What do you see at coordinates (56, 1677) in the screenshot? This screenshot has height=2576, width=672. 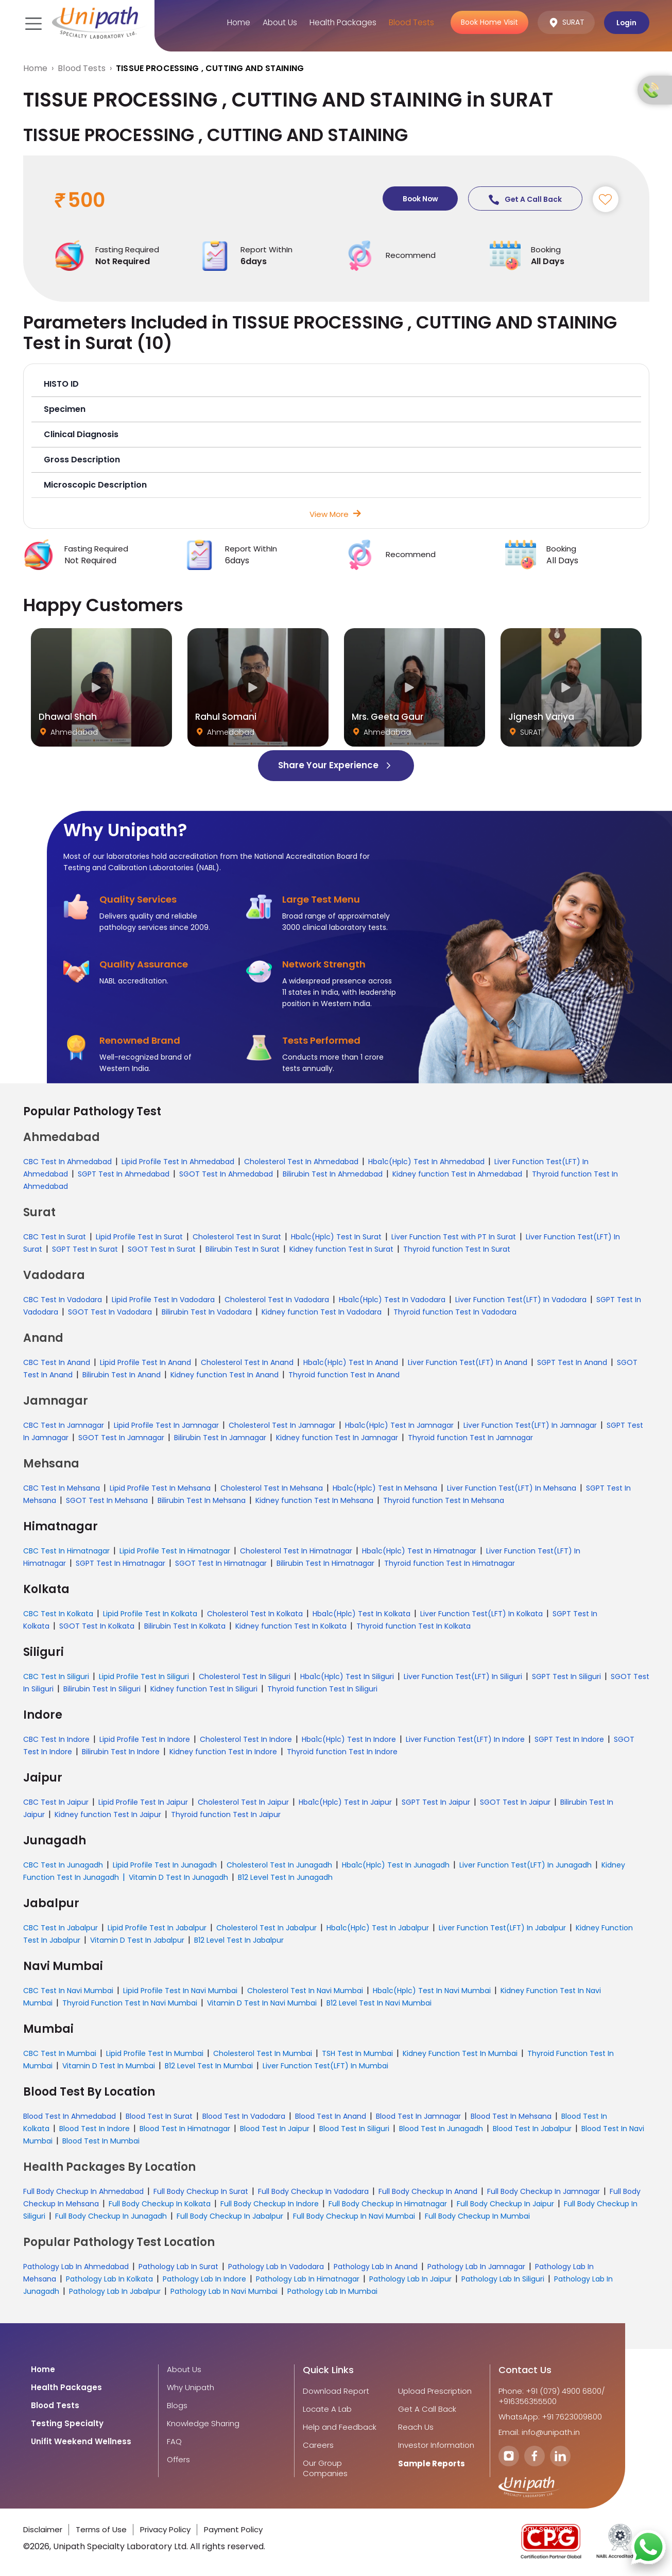 I see `CBC Test In Siliguri` at bounding box center [56, 1677].